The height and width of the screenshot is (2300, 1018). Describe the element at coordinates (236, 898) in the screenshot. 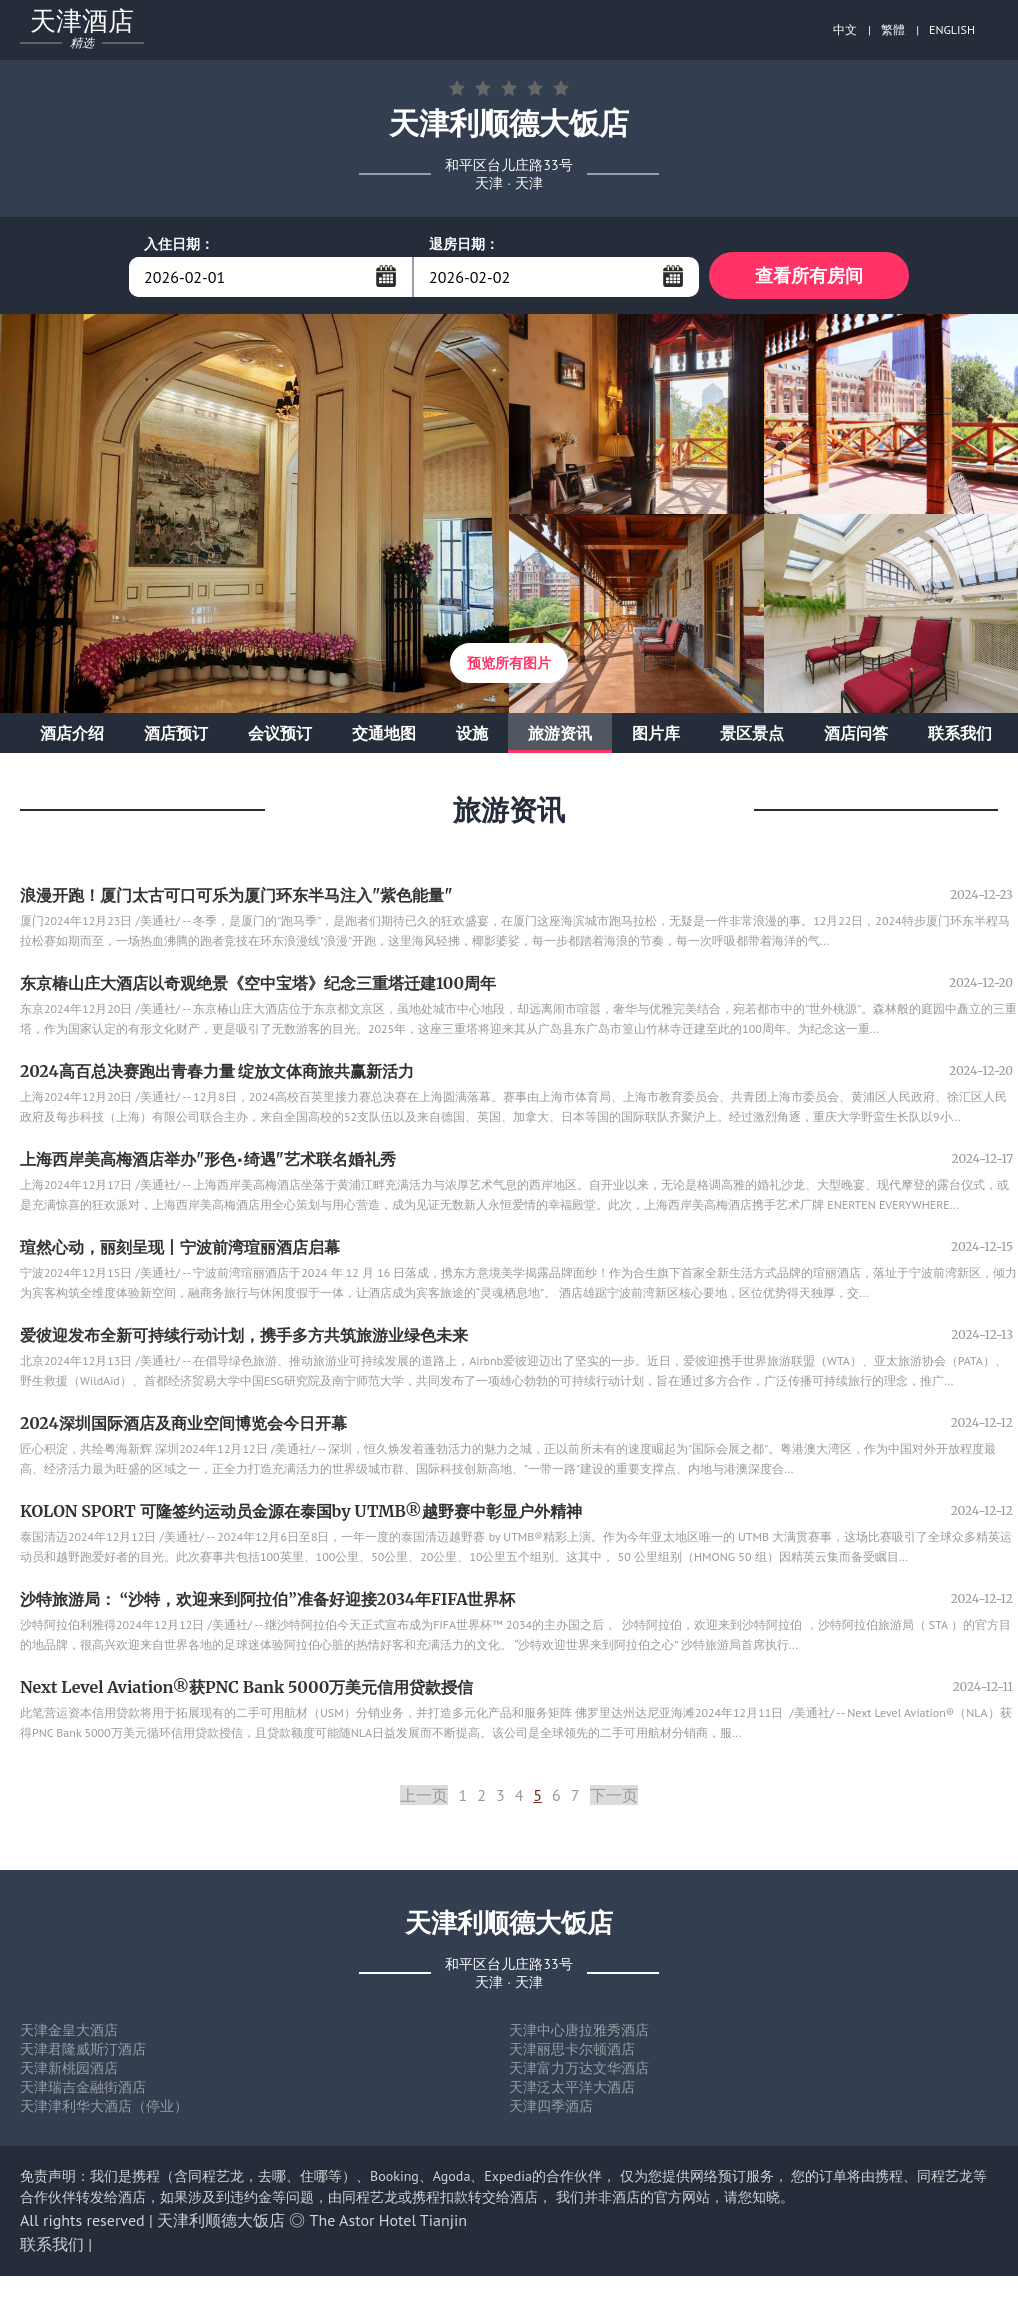

I see `浪漫开跑！厦门太古可口可乐为厦门环东半马注入"紫色能量"` at that location.